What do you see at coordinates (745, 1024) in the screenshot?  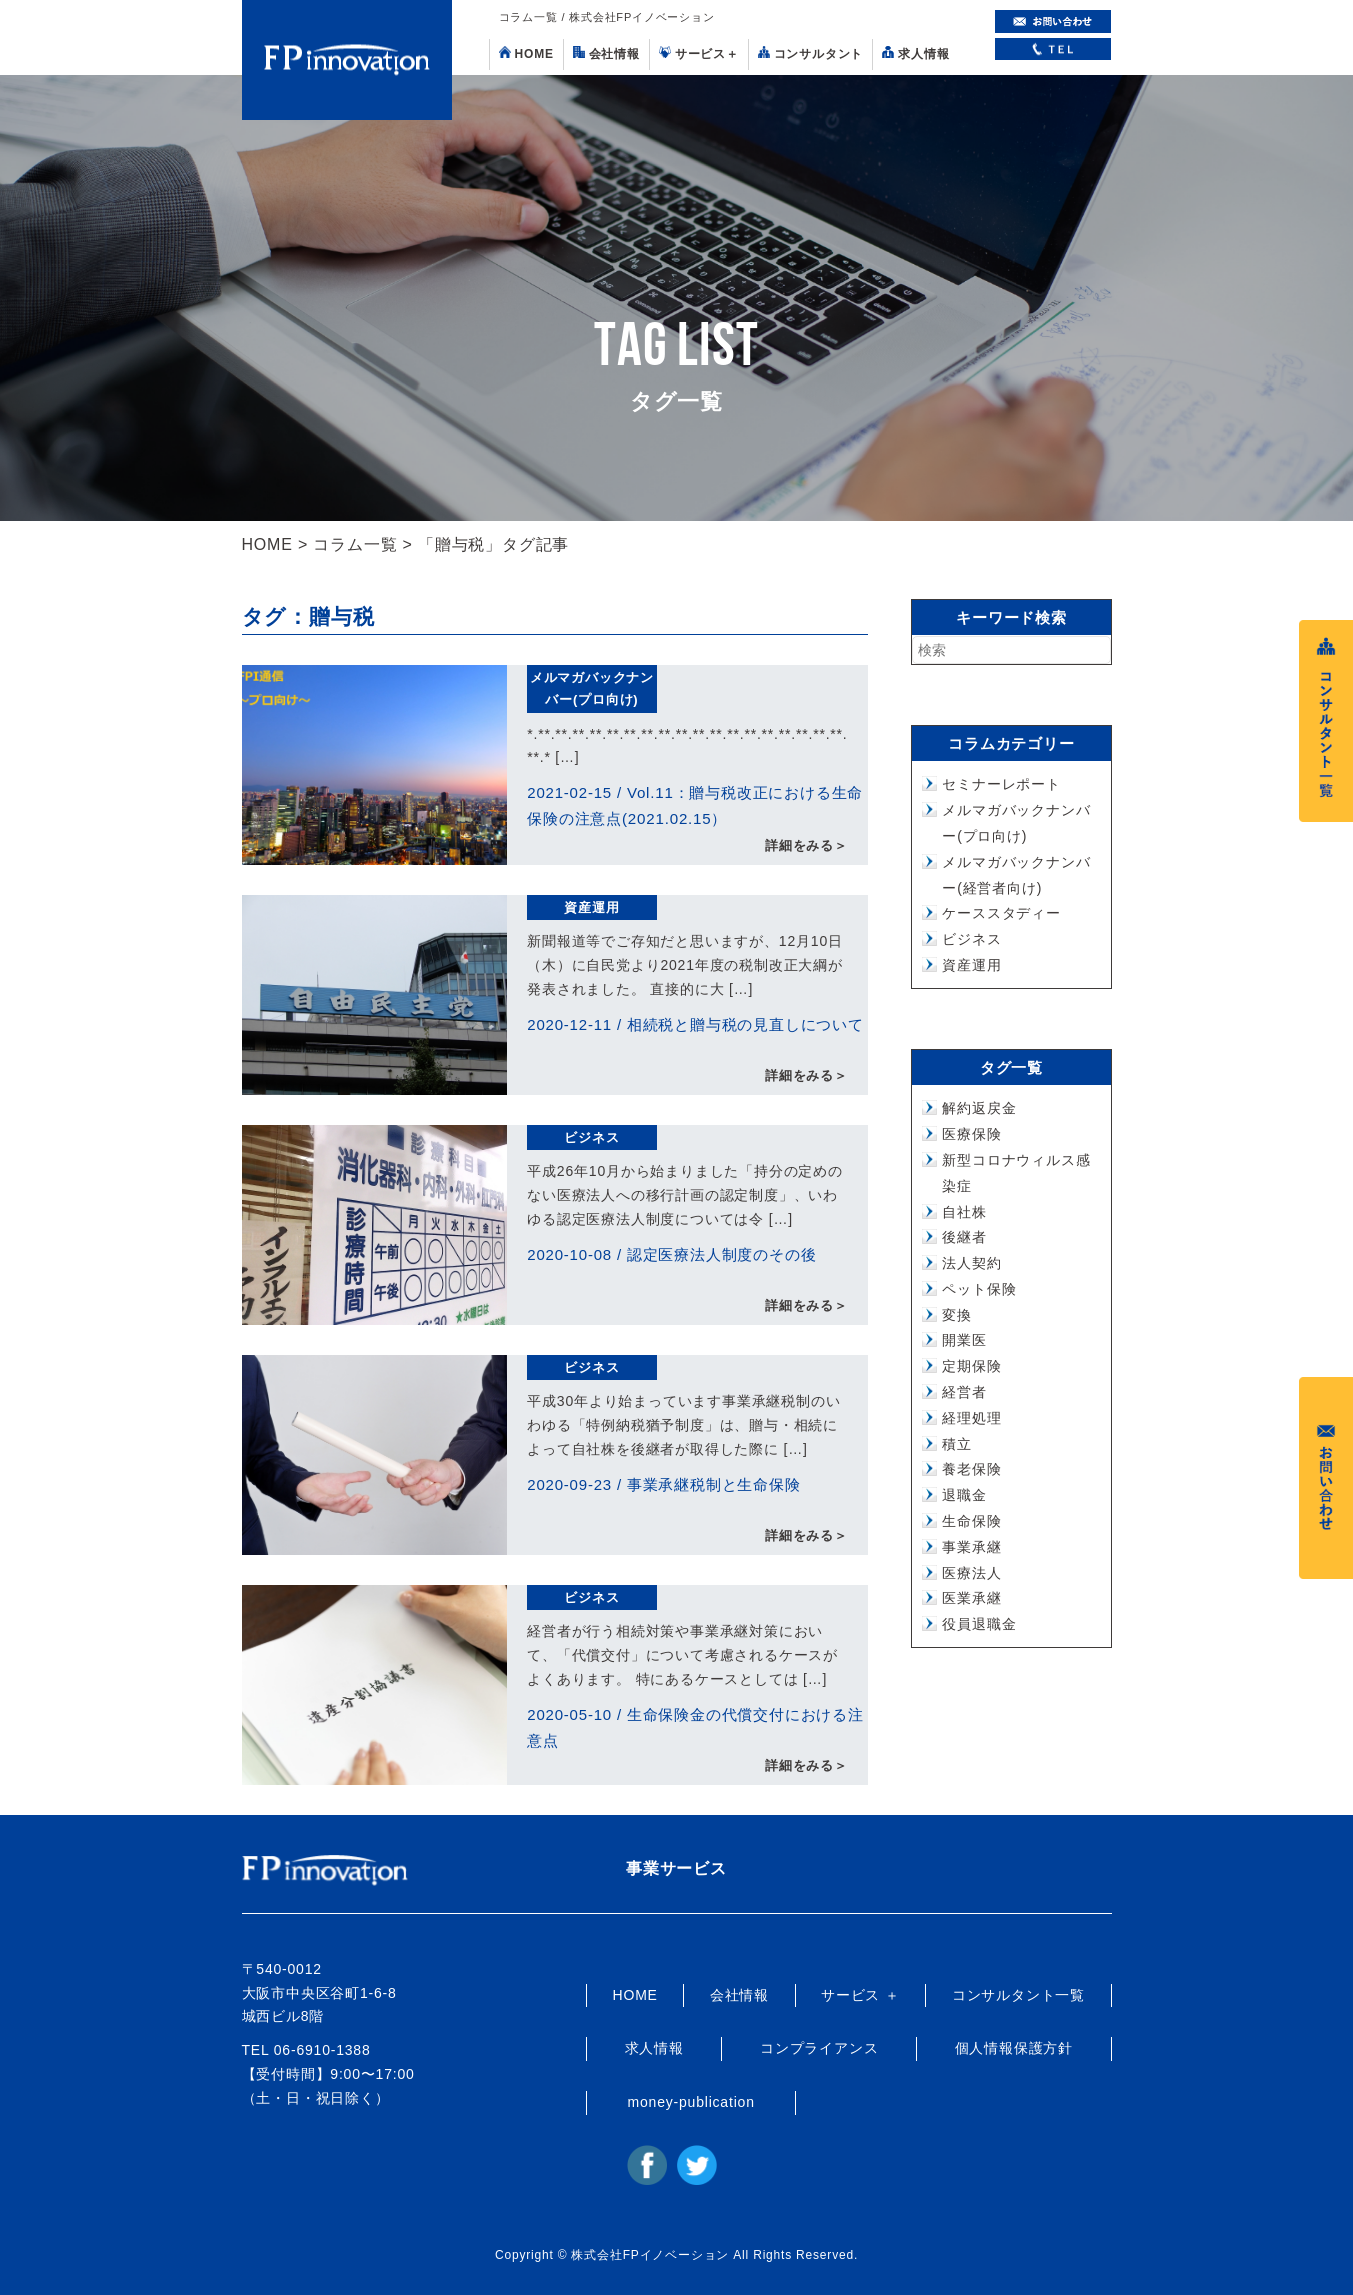 I see `相続税と贈与税の見直しについて` at bounding box center [745, 1024].